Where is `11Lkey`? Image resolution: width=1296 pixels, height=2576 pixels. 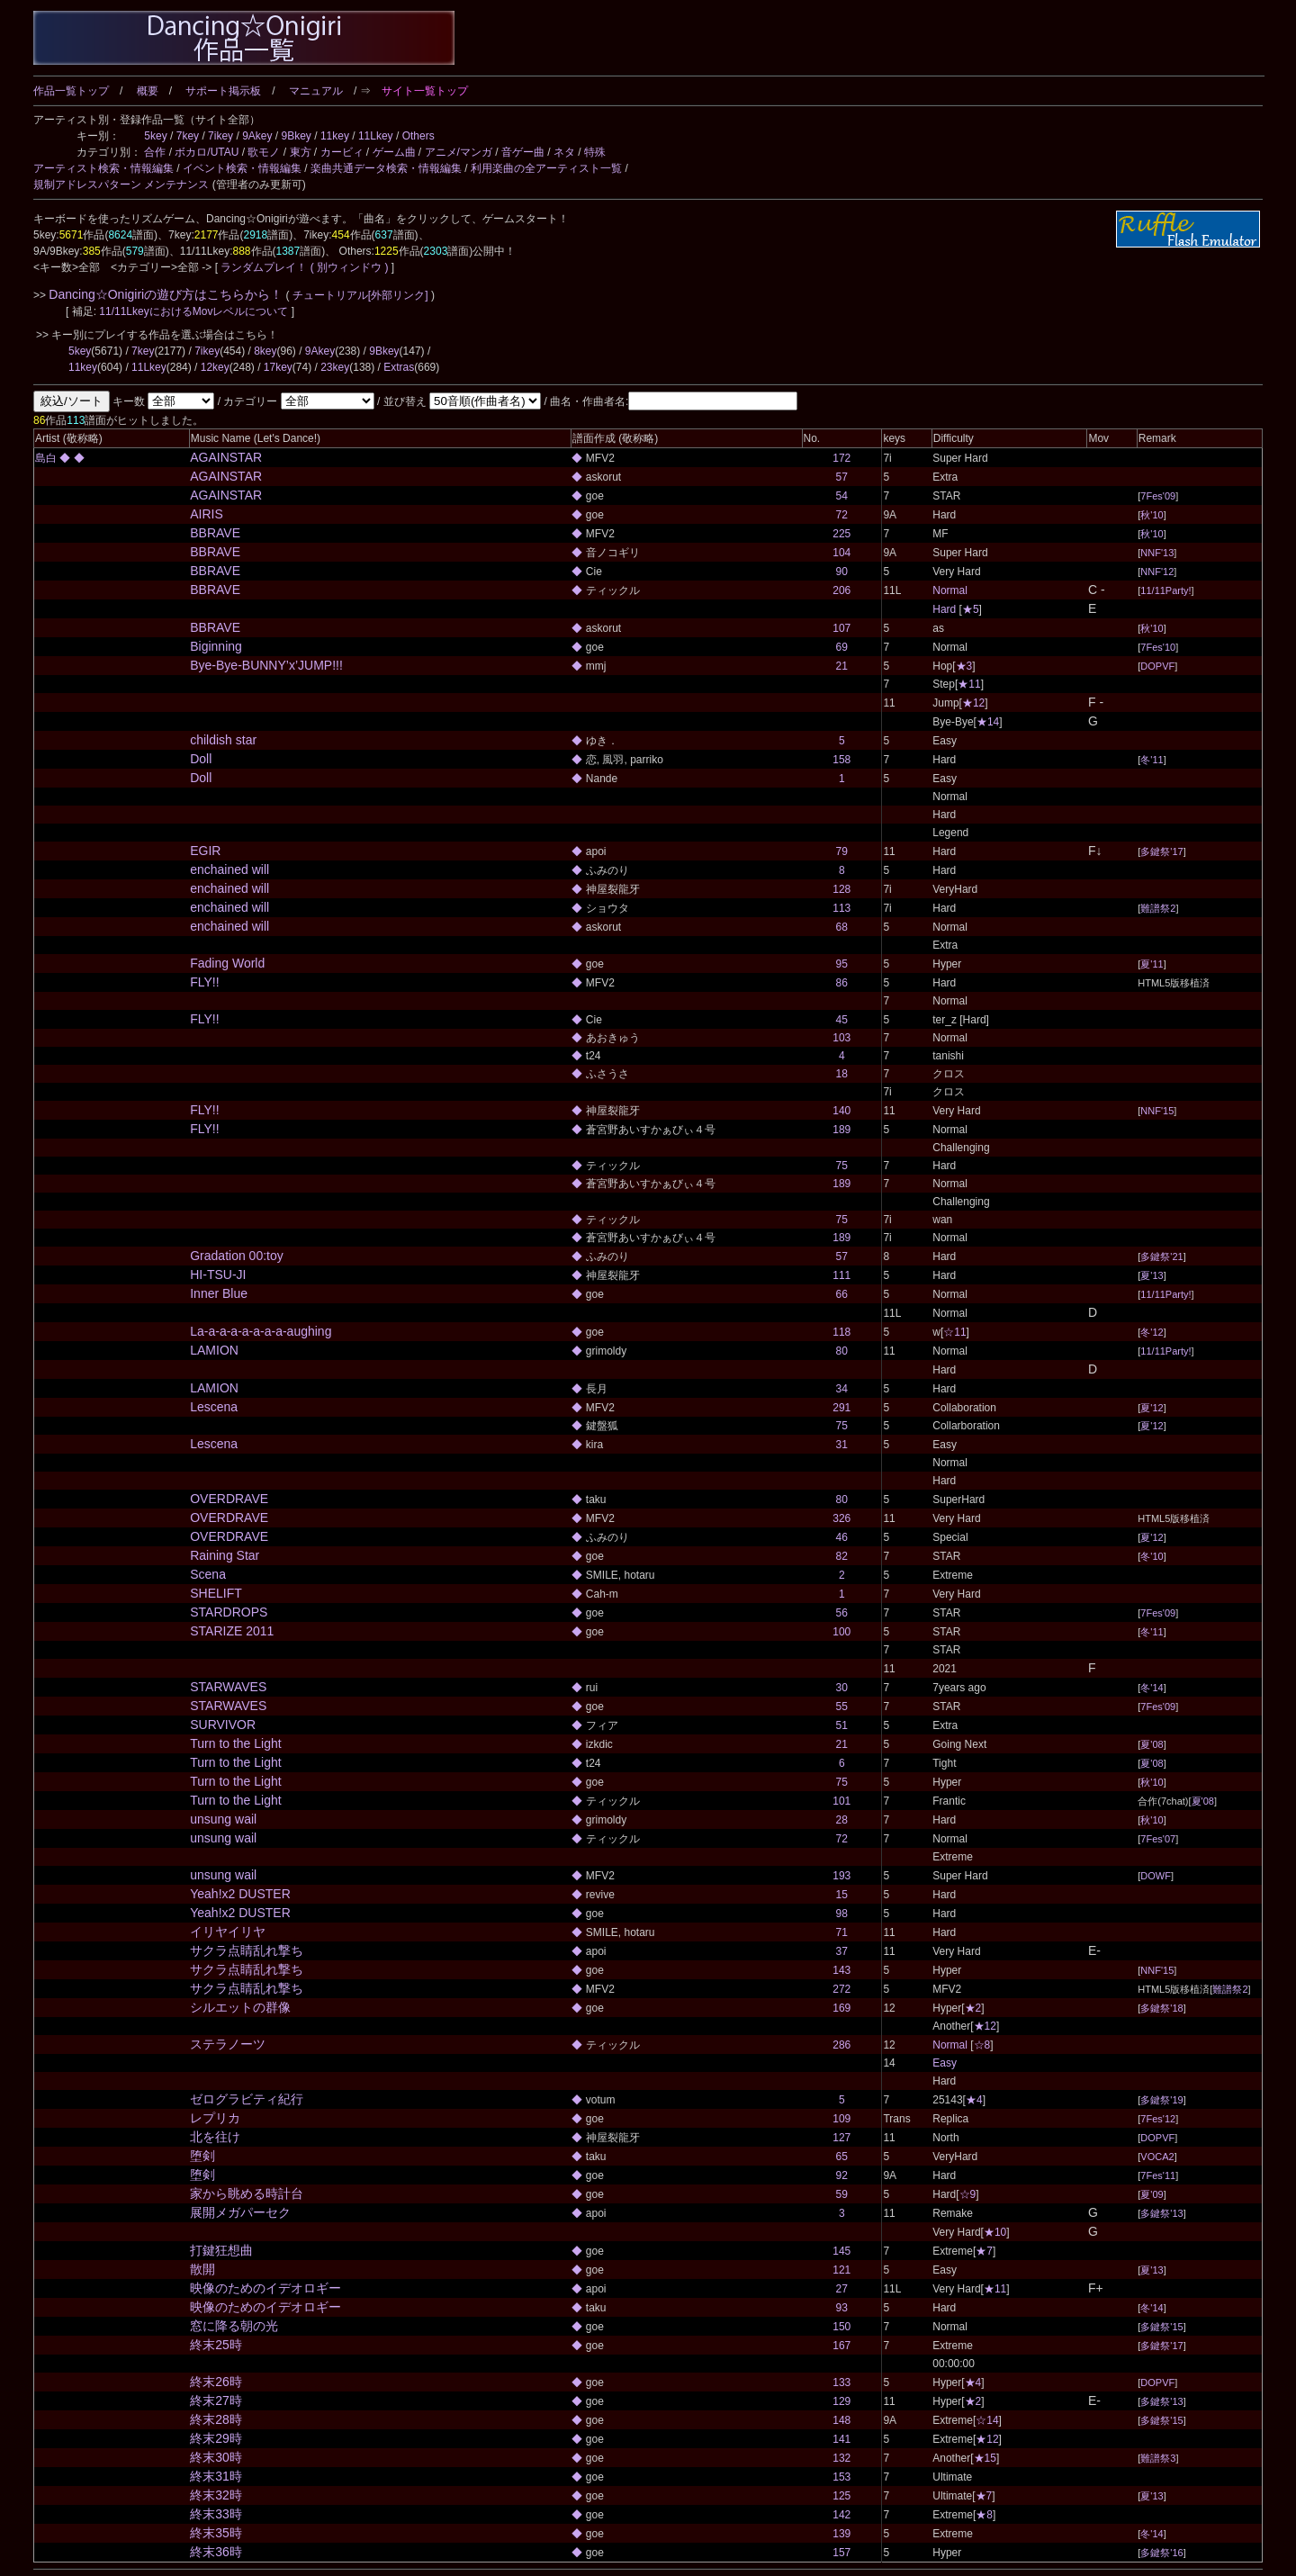
11Lkey is located at coordinates (375, 136).